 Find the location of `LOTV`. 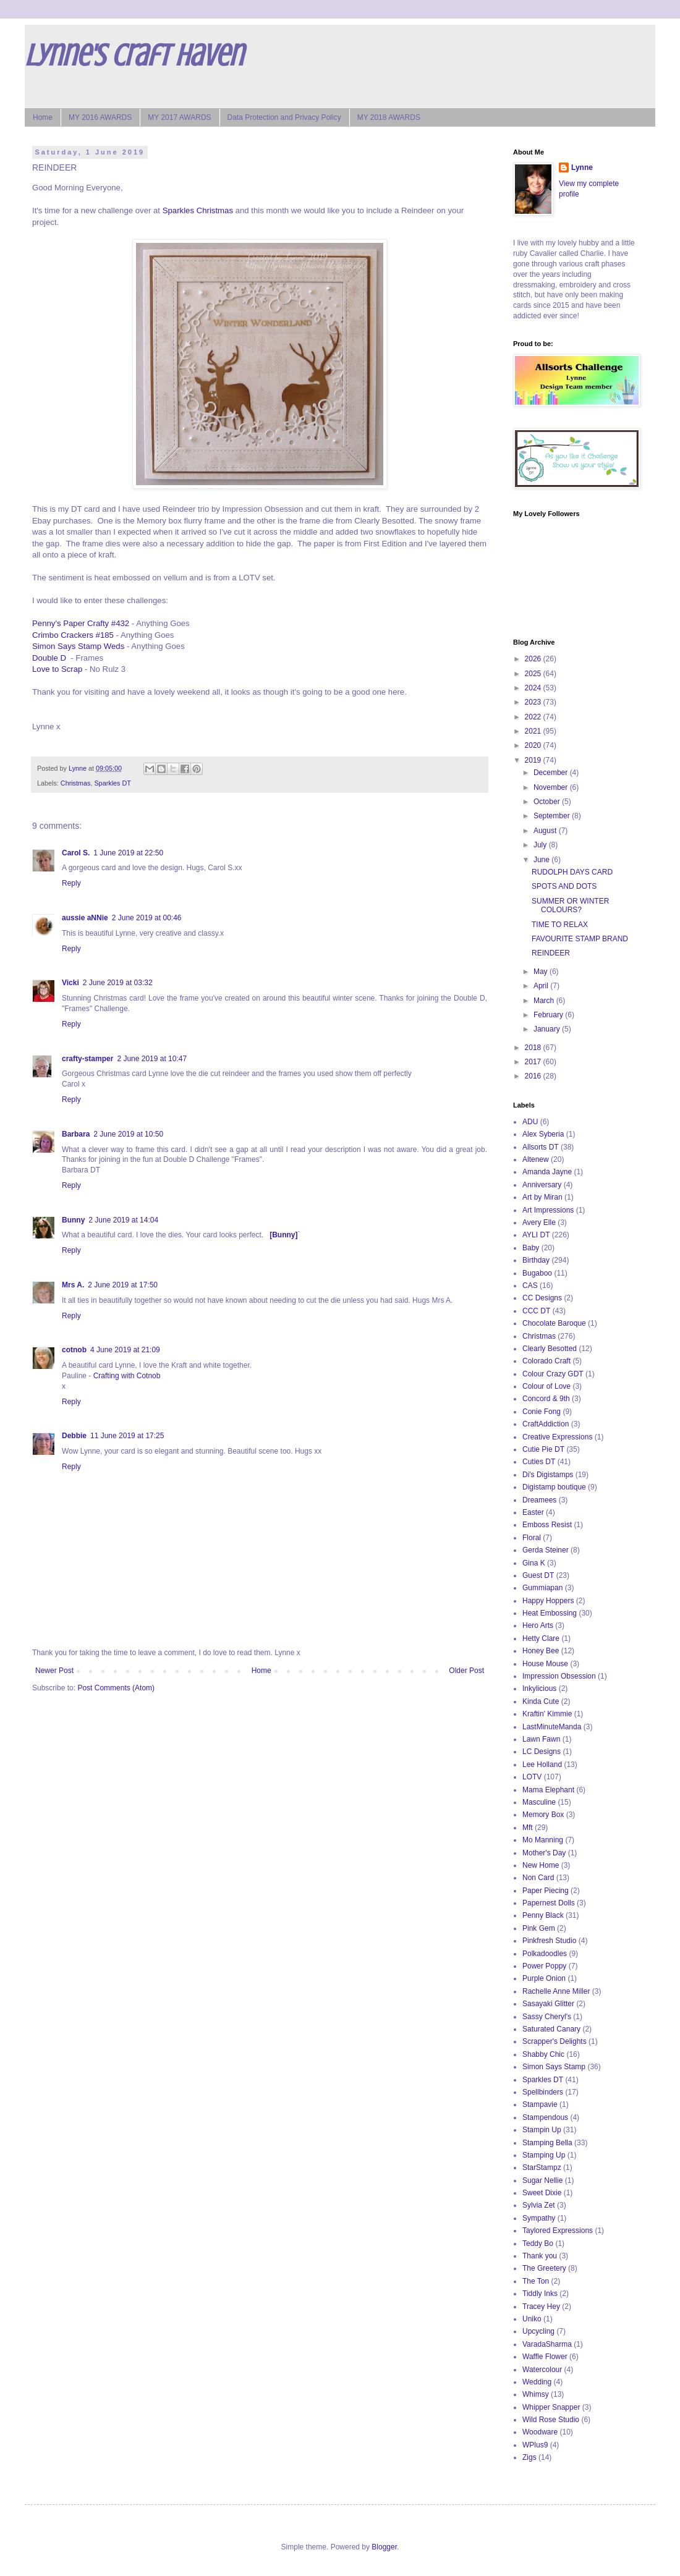

LOTV is located at coordinates (532, 1777).